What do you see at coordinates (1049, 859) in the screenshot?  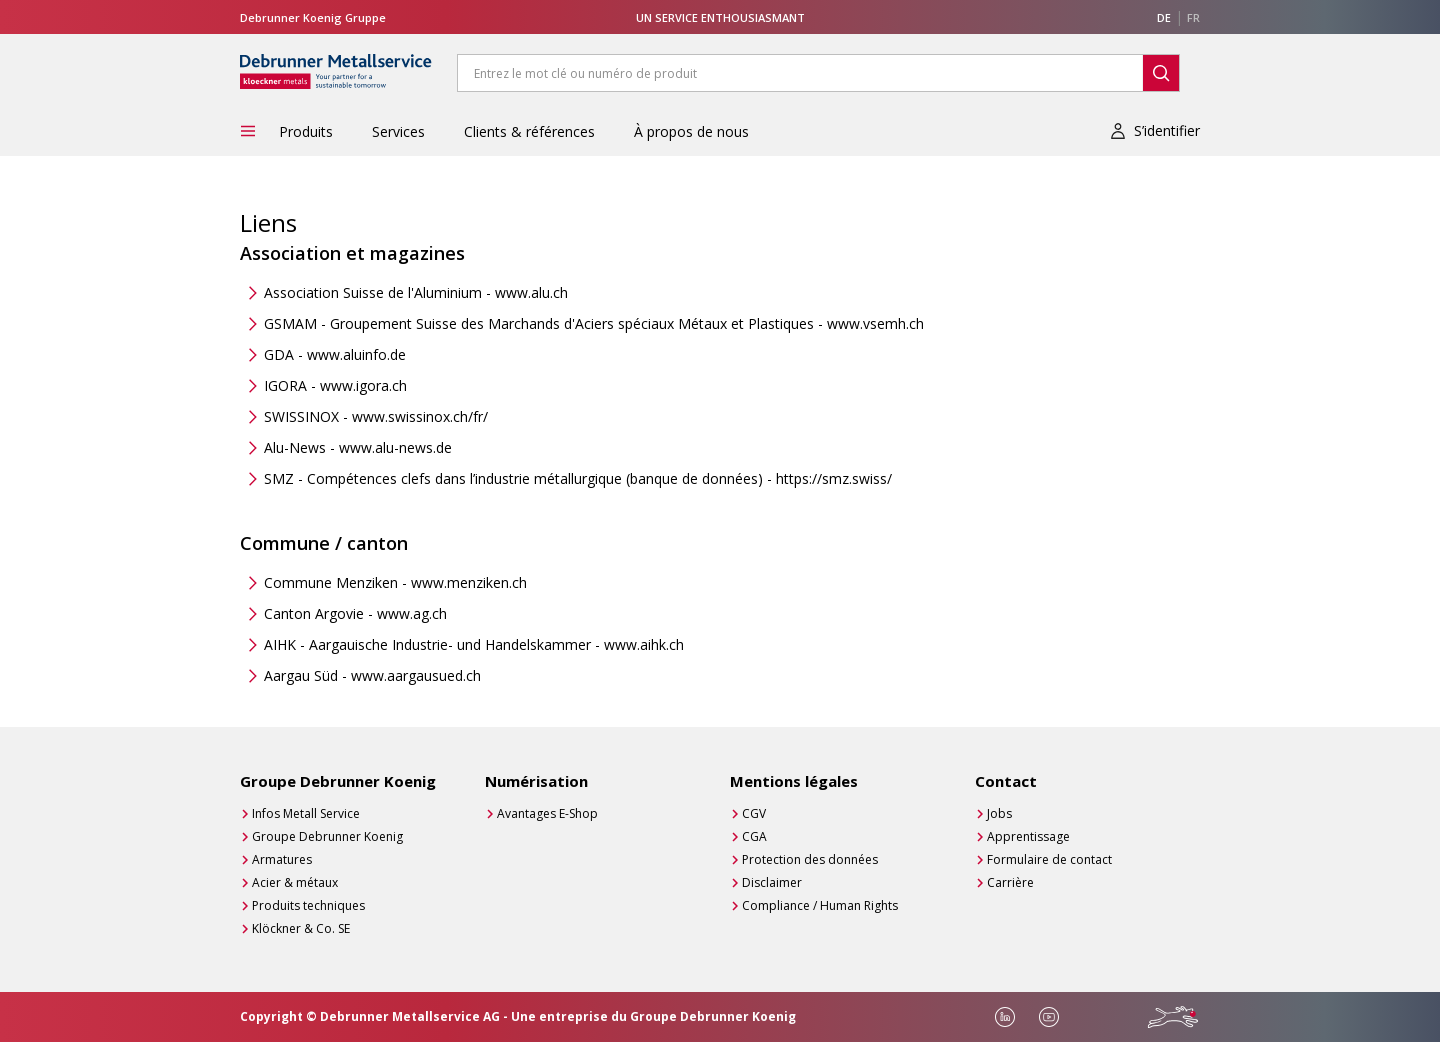 I see `Formulaire de contact` at bounding box center [1049, 859].